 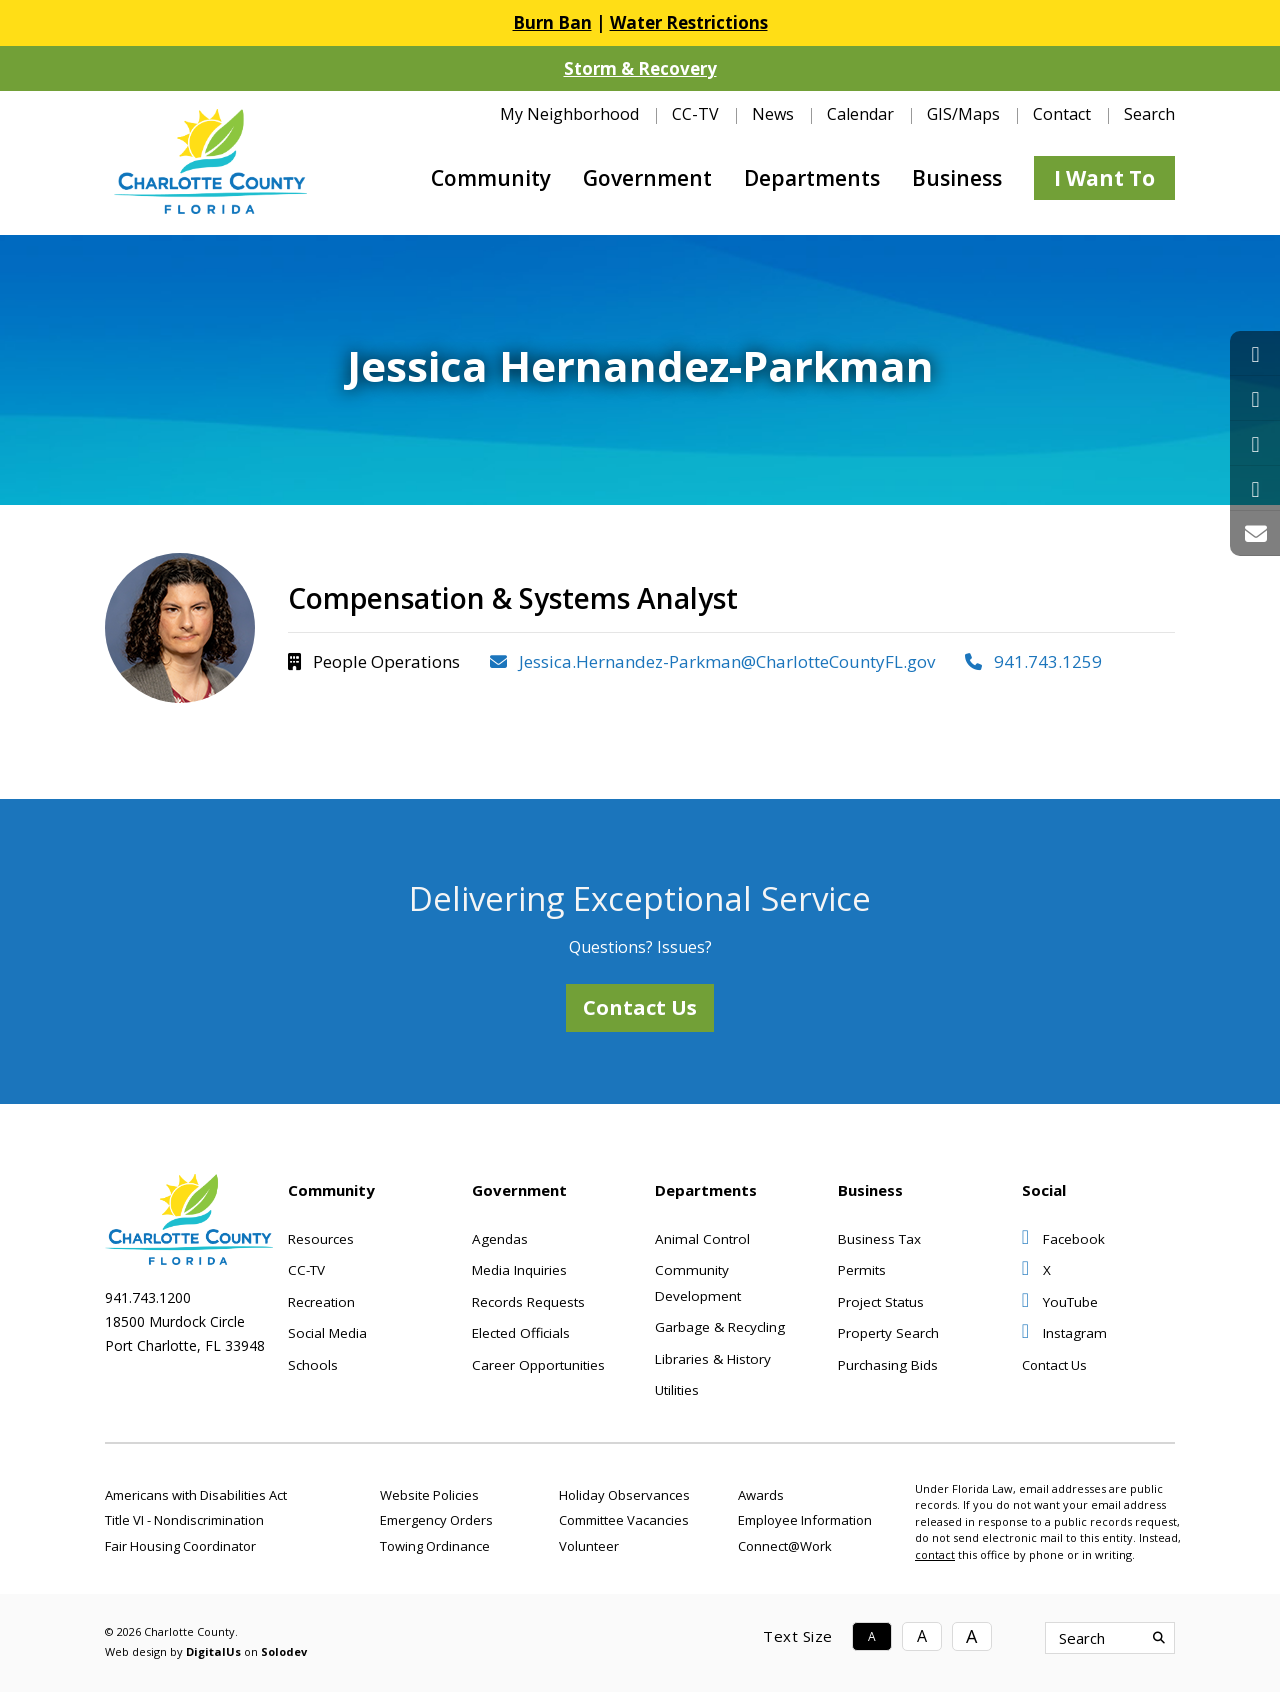 I want to click on Towing Ordinance, so click(x=435, y=1546).